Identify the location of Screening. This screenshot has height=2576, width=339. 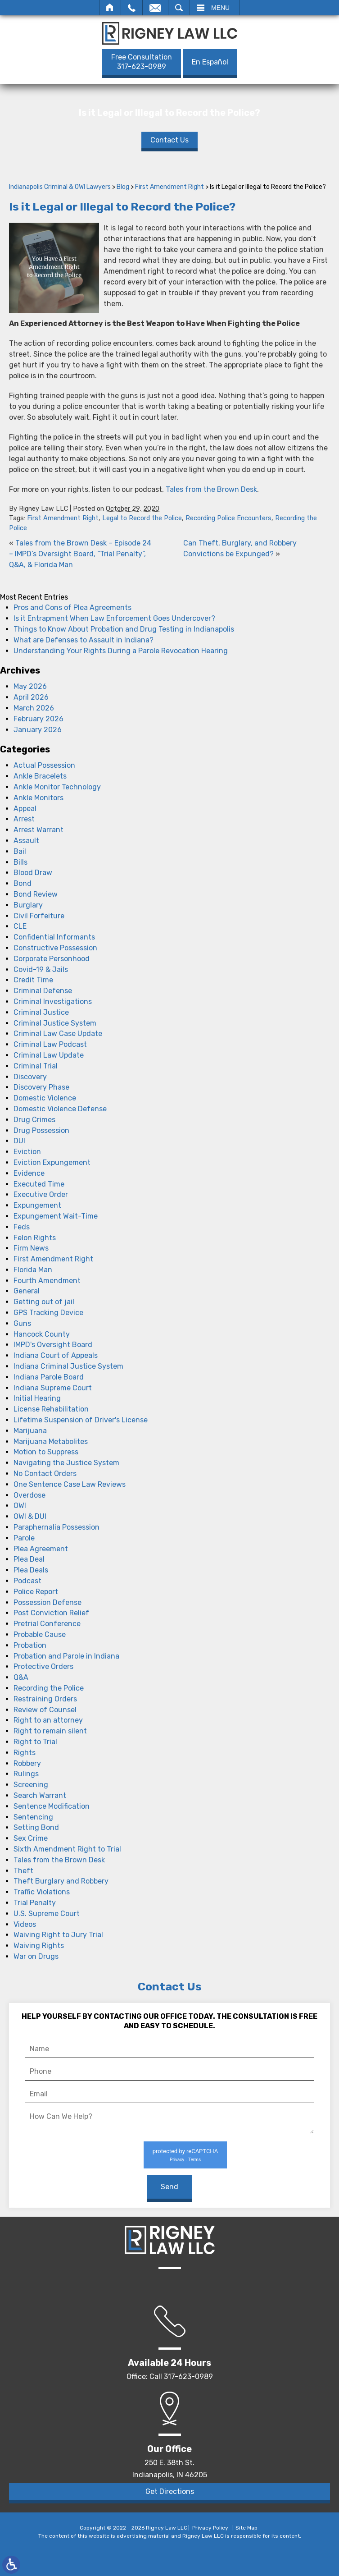
(31, 1784).